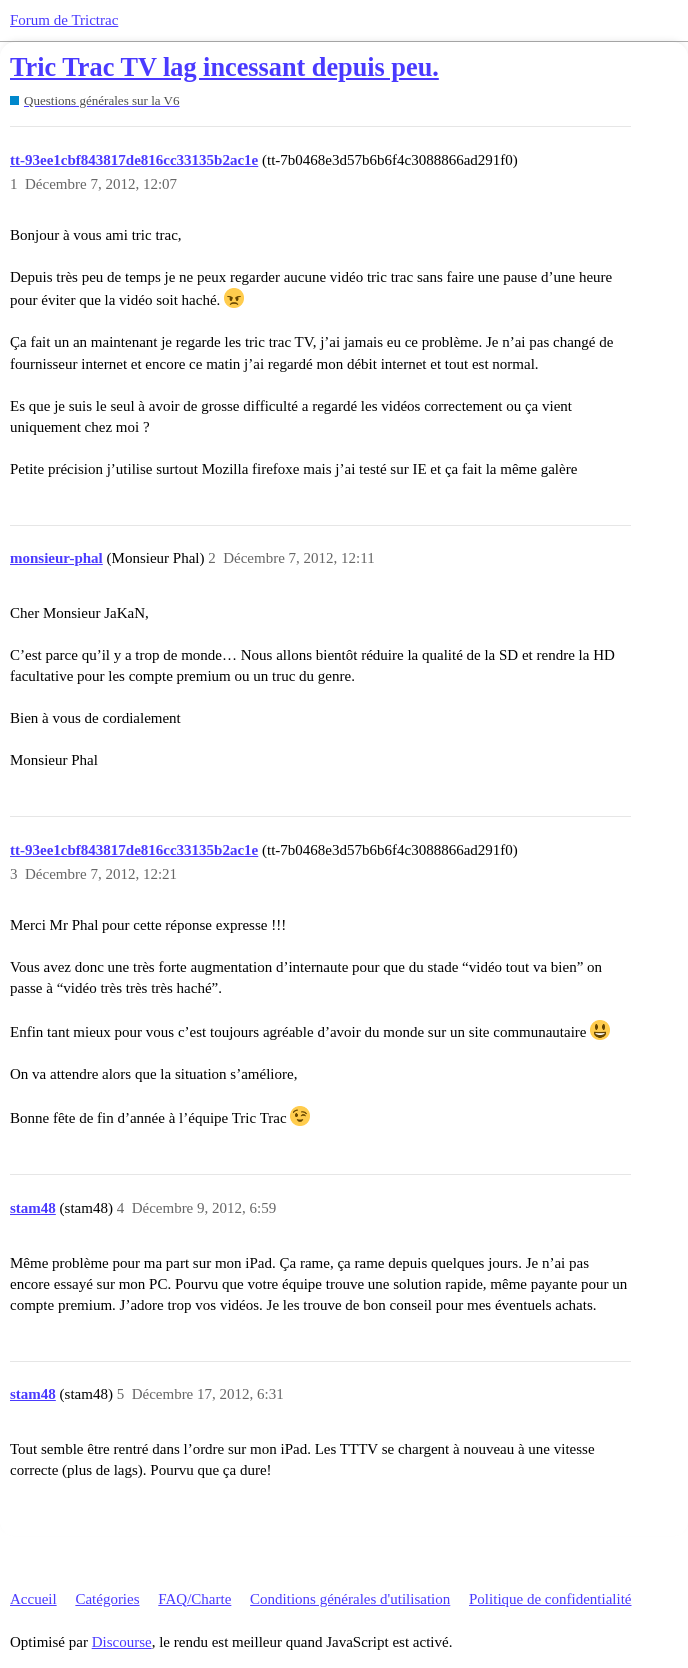 Image resolution: width=688 pixels, height=1668 pixels. I want to click on Conditions générales d'utilisation, so click(350, 1599).